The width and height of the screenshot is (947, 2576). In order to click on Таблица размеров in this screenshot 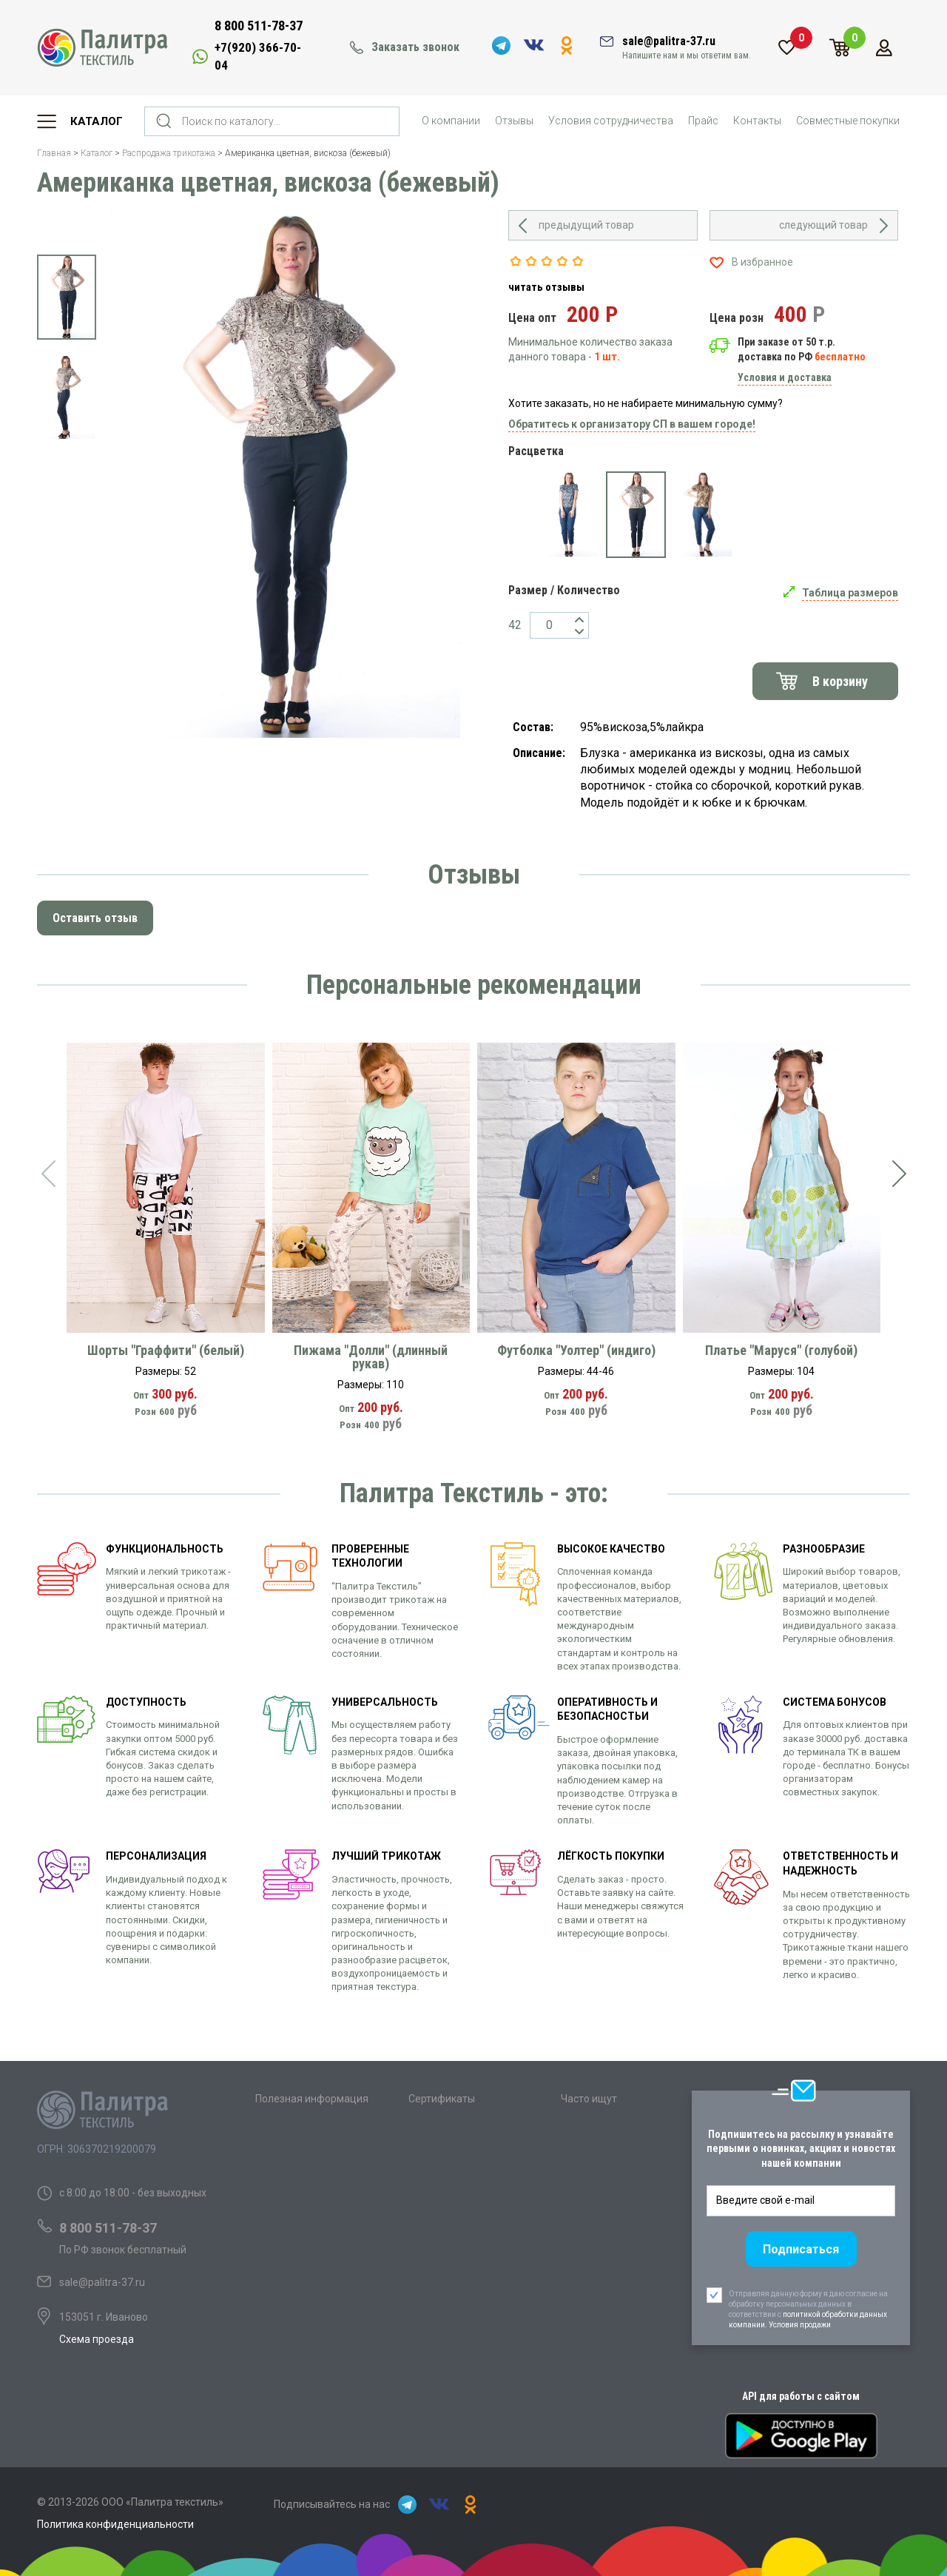, I will do `click(850, 593)`.